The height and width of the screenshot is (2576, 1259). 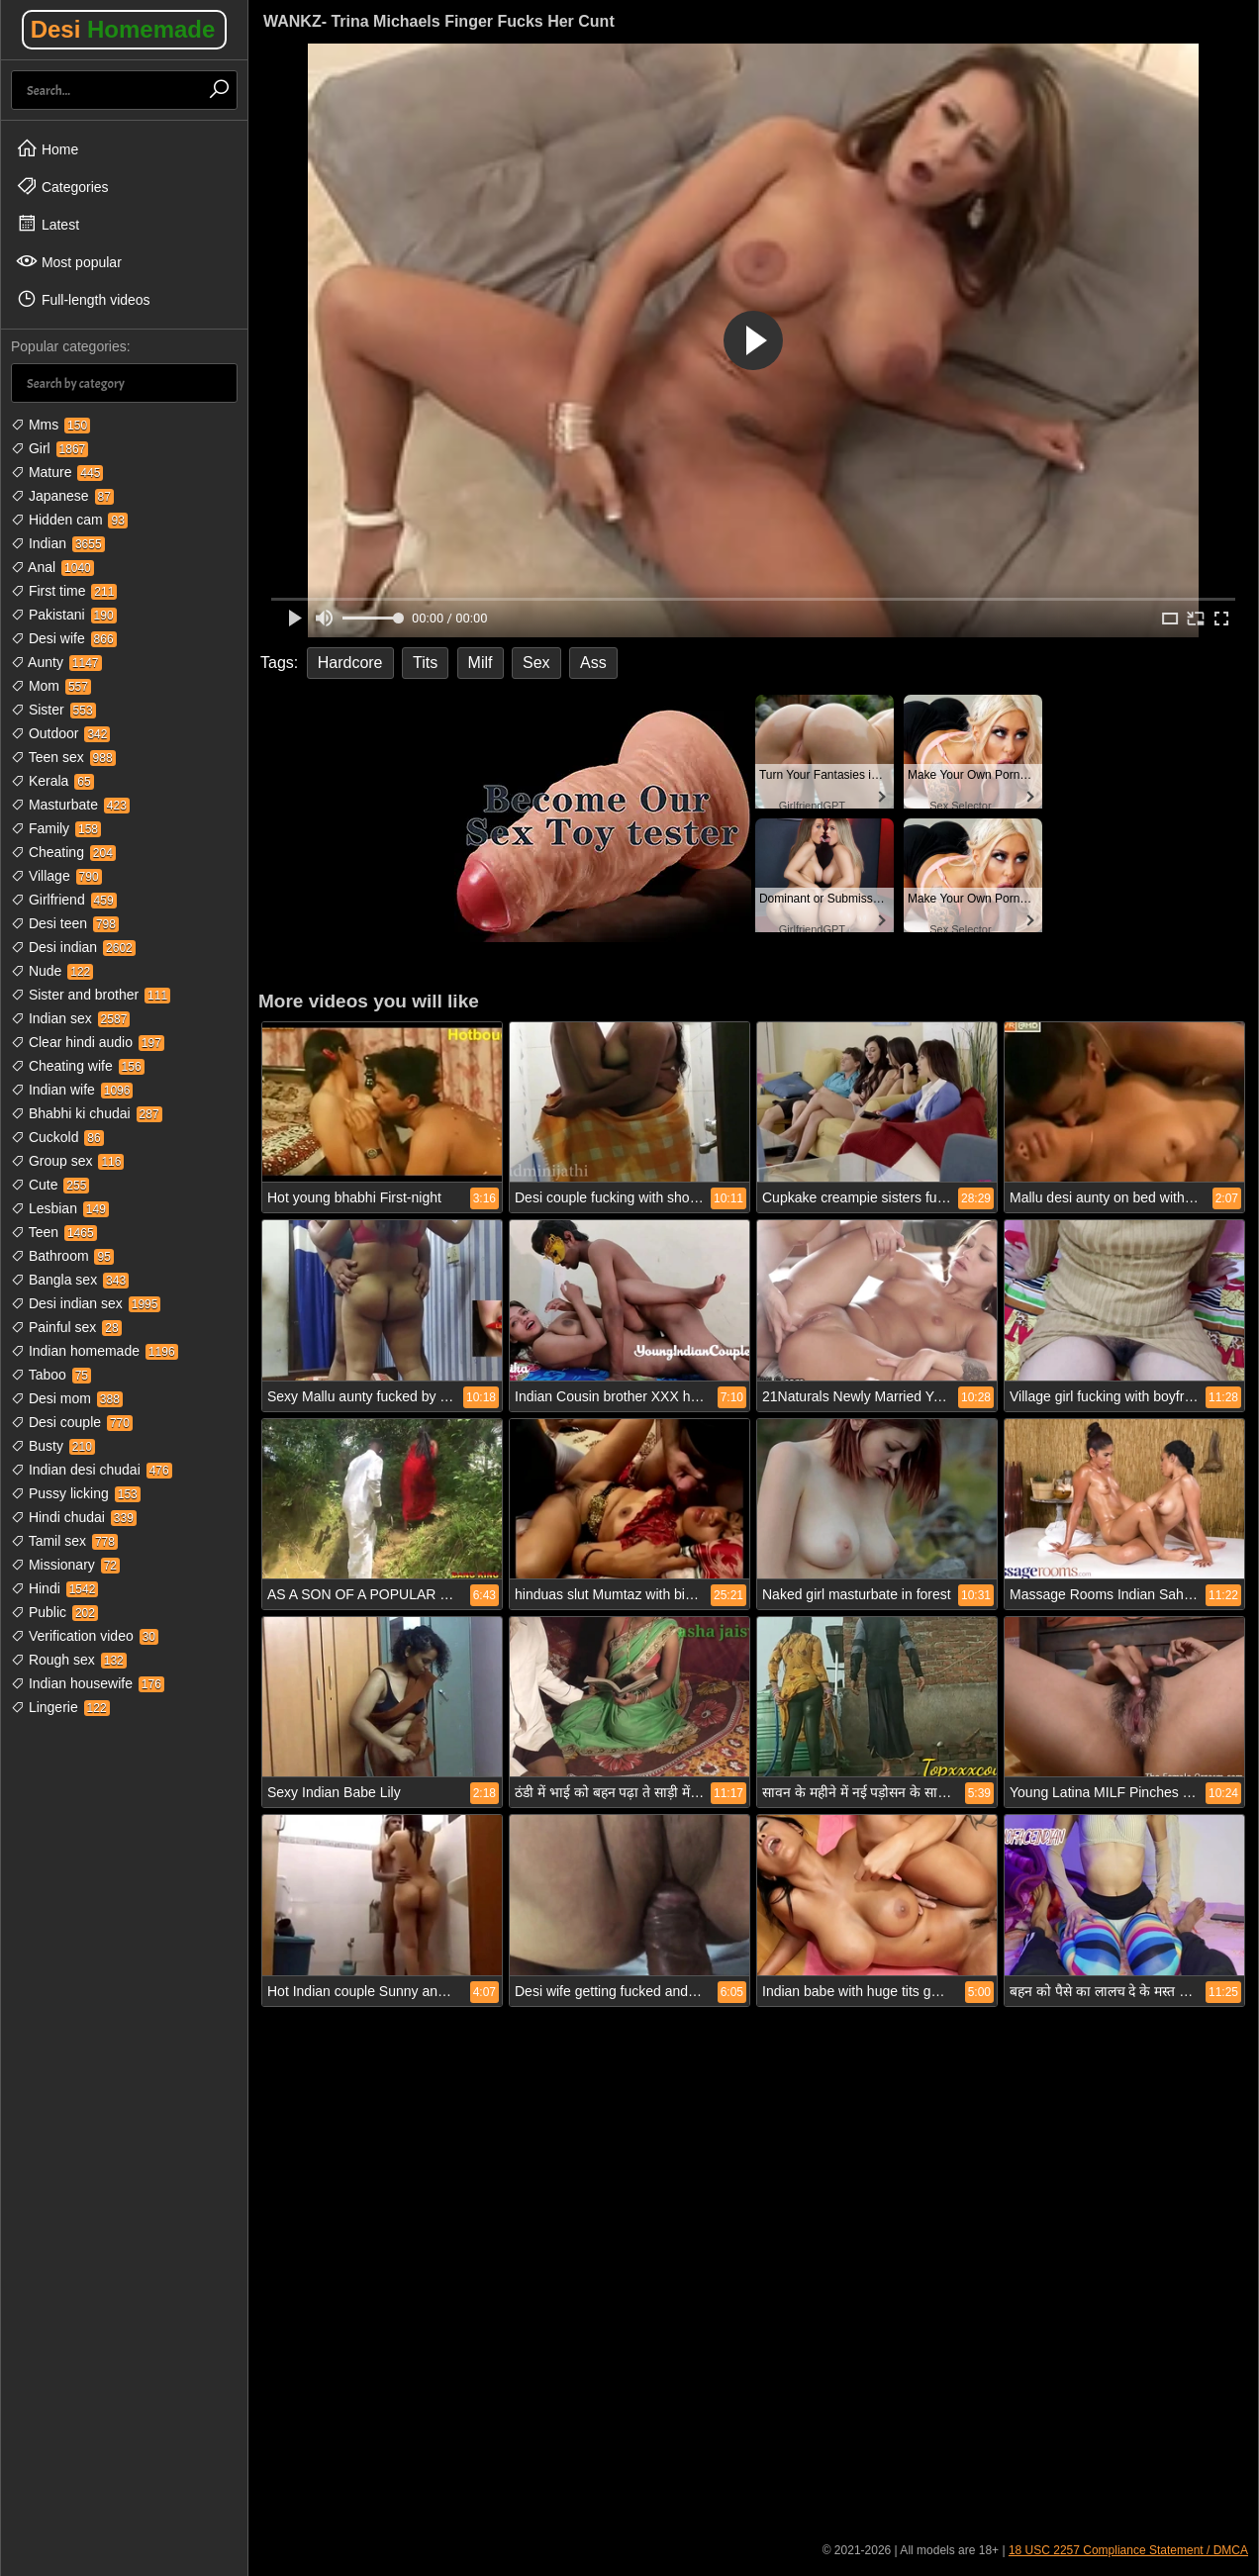 I want to click on Pakistani, so click(x=64, y=614).